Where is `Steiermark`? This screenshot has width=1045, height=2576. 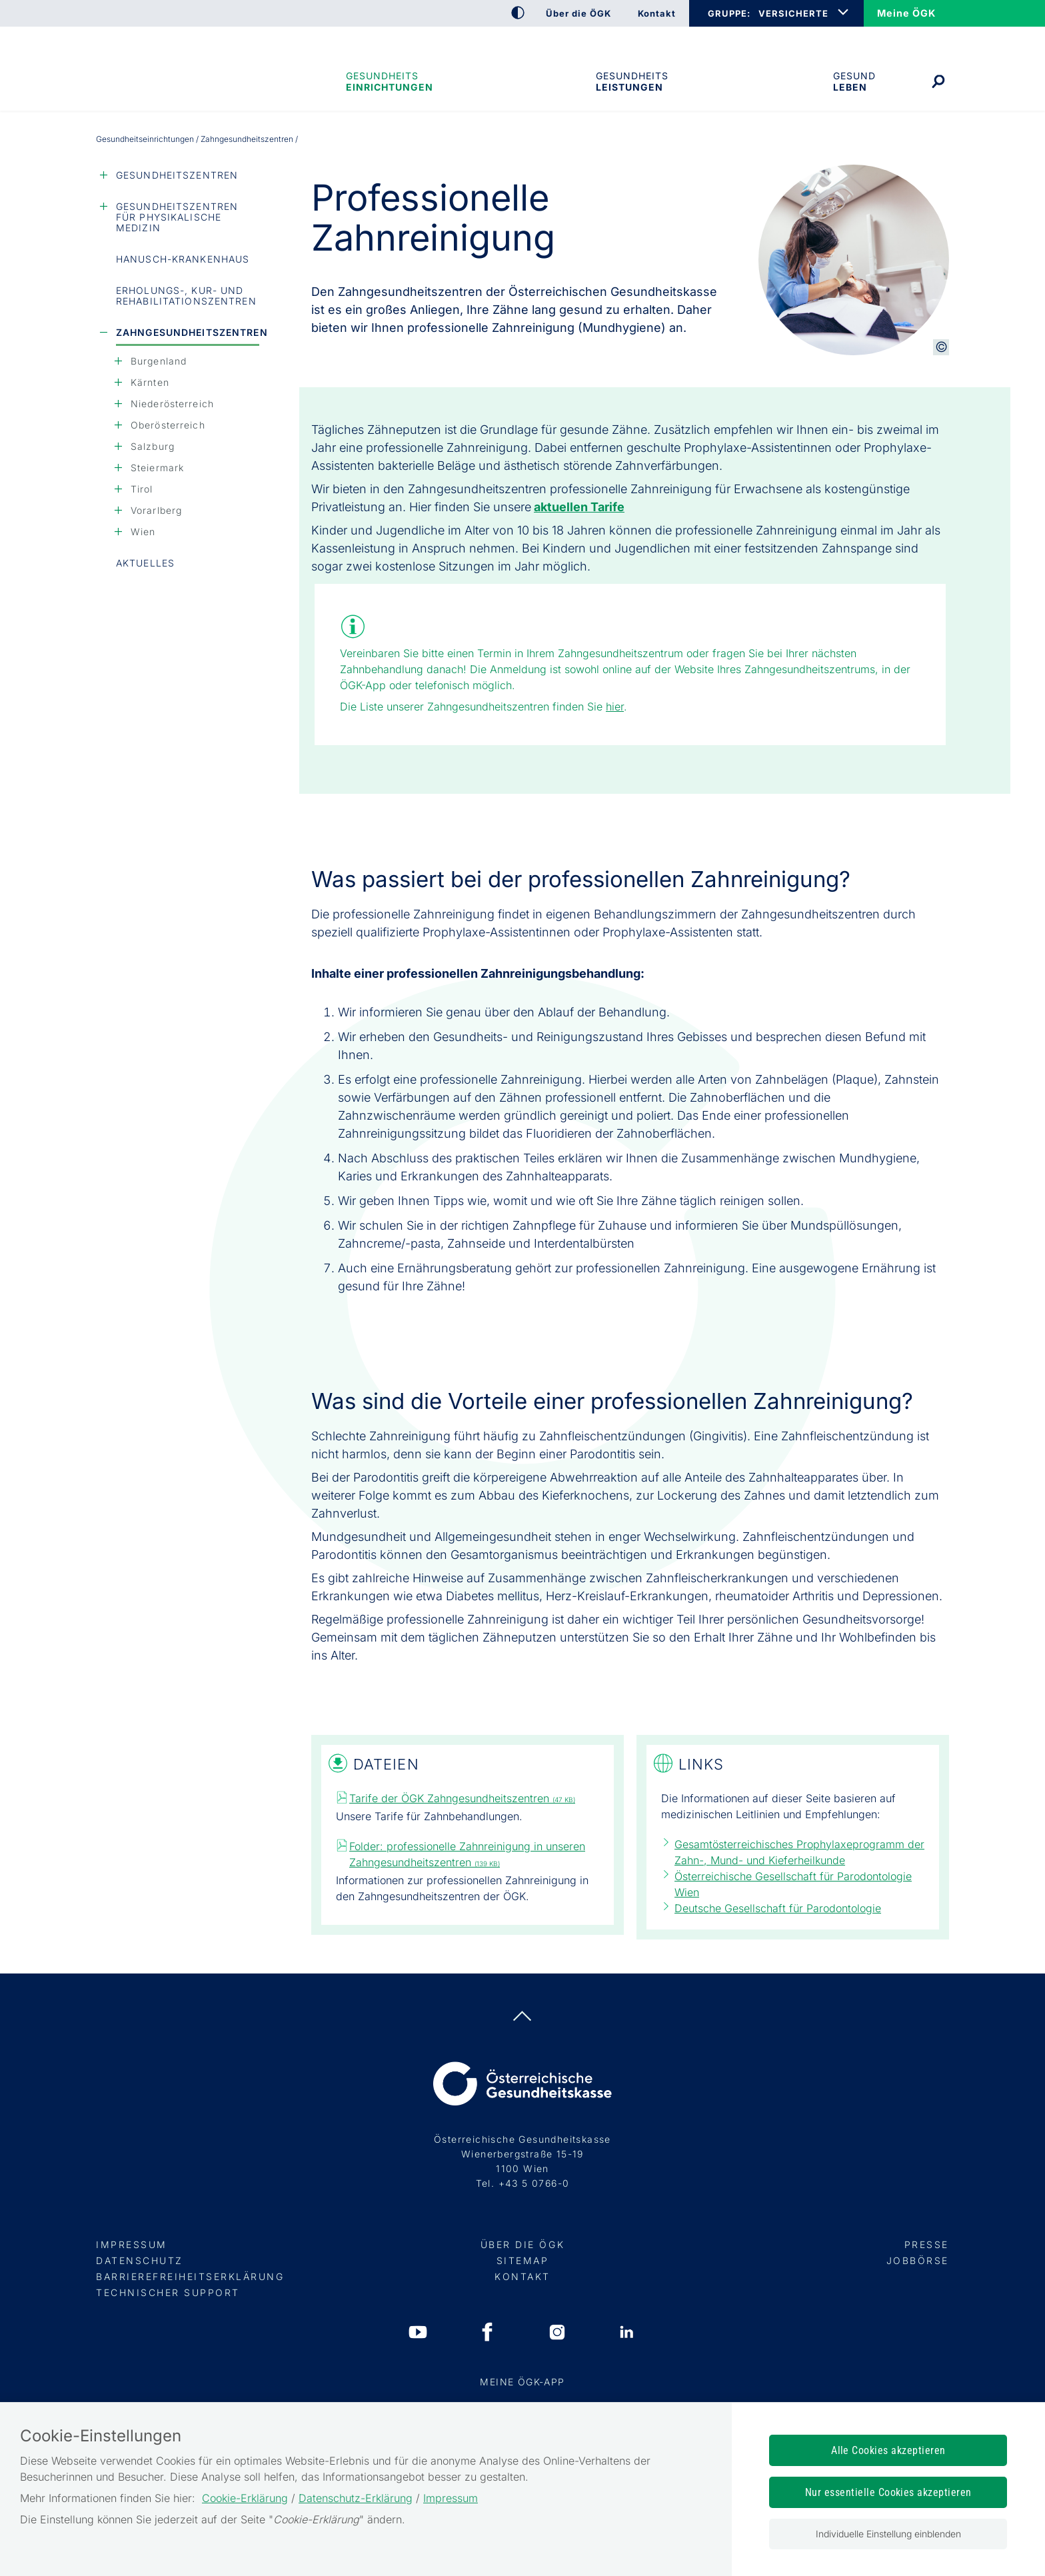 Steiermark is located at coordinates (157, 467).